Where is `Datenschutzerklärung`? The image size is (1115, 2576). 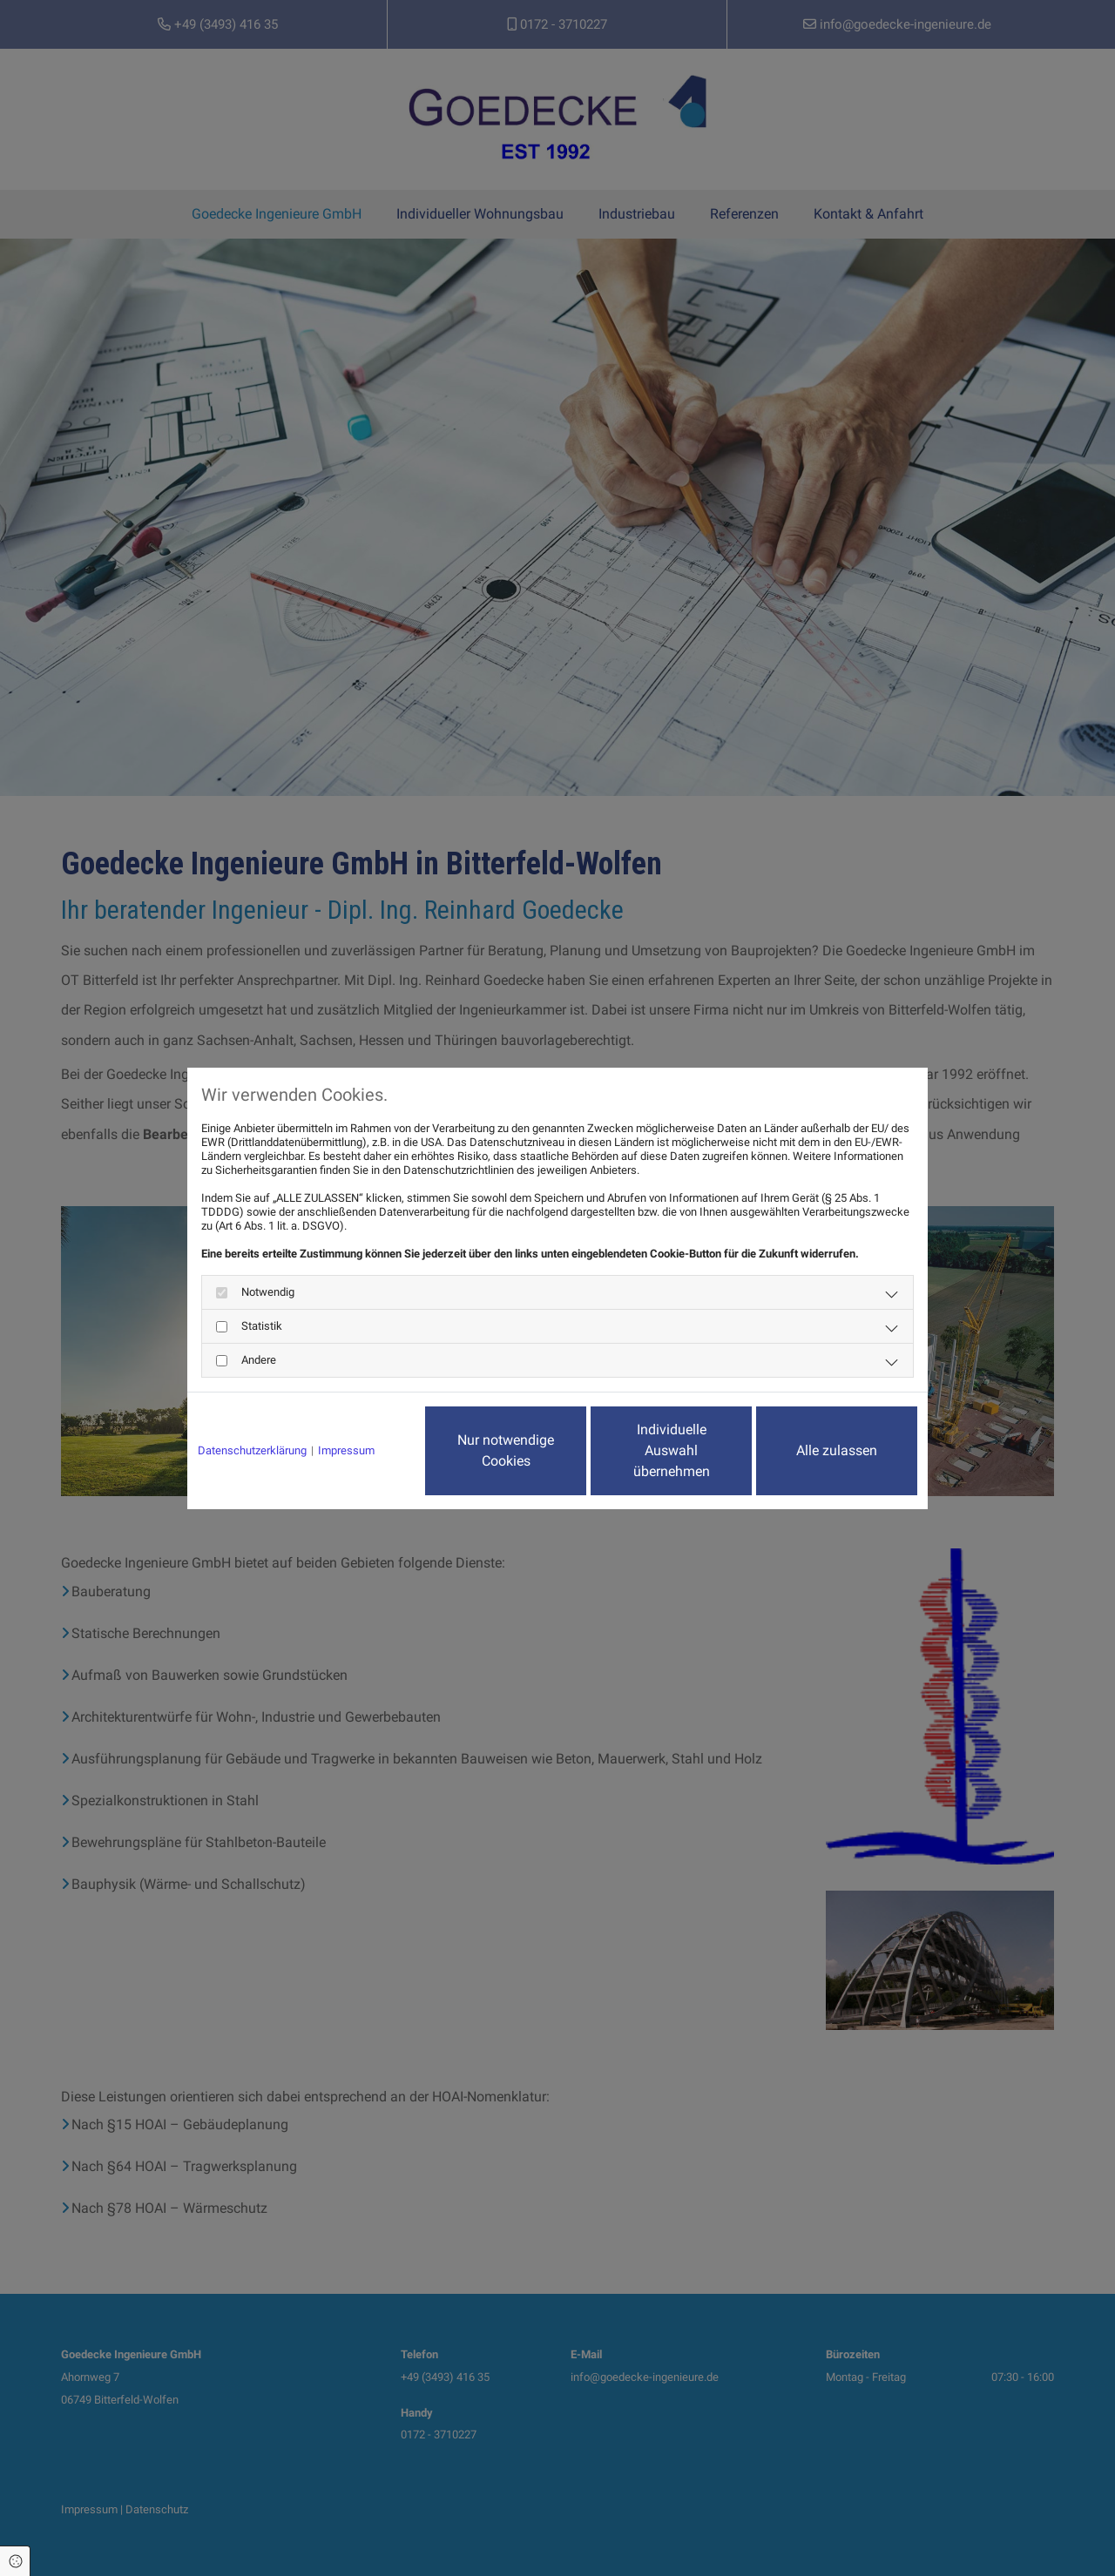
Datenschutzerklärung is located at coordinates (252, 1450).